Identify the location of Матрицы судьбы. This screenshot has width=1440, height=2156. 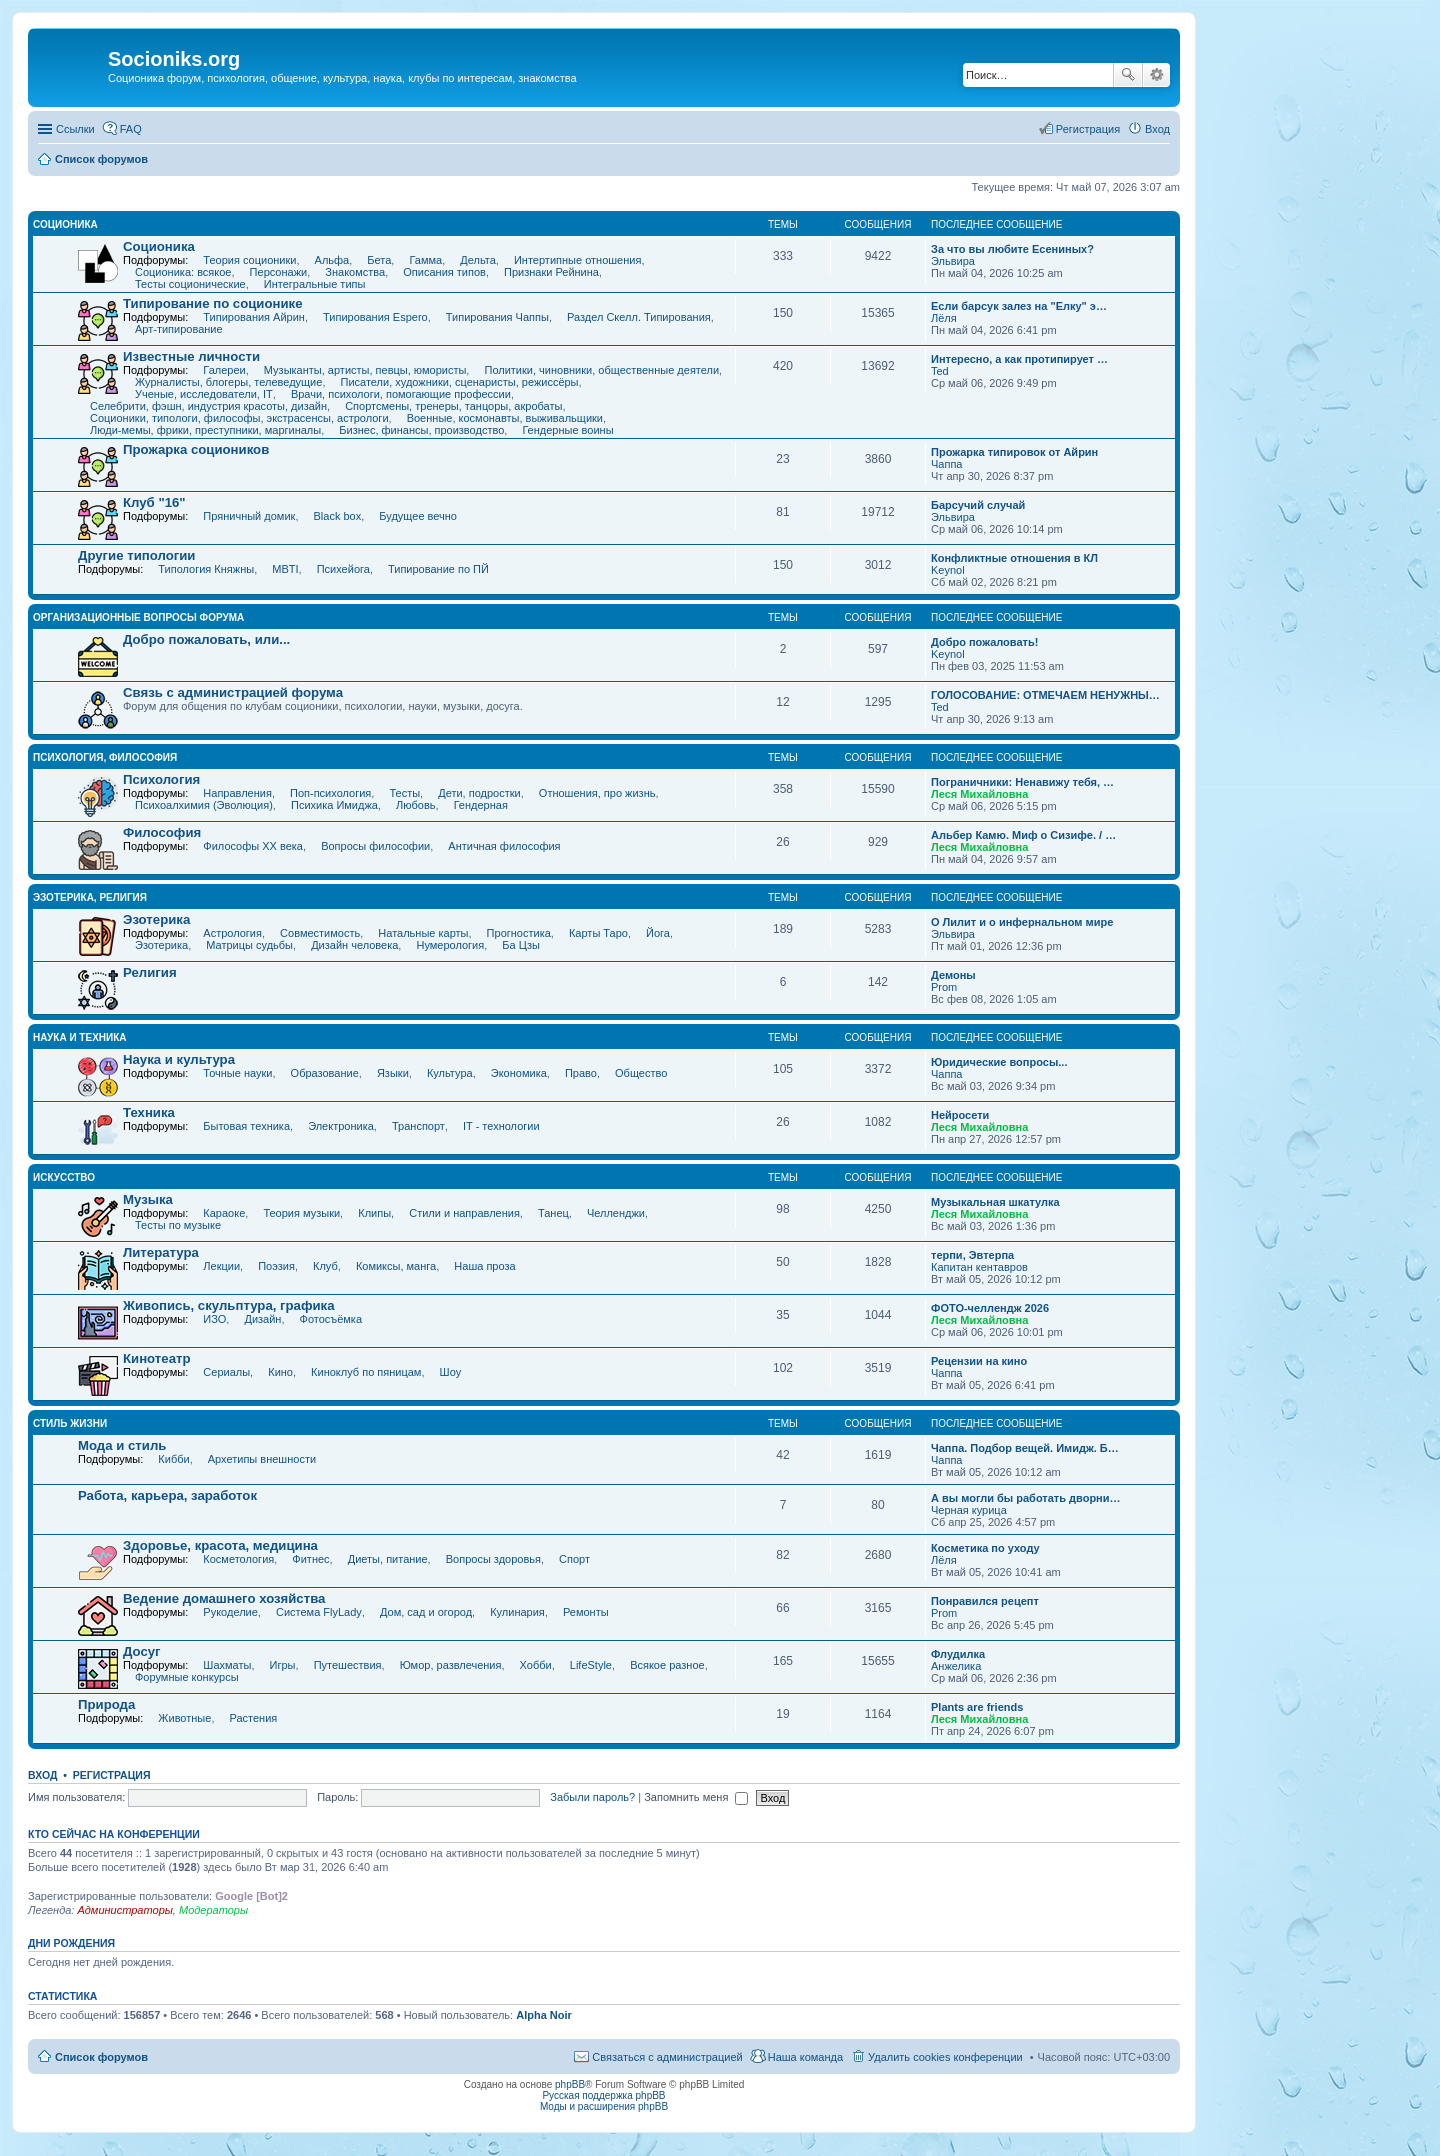
(249, 945).